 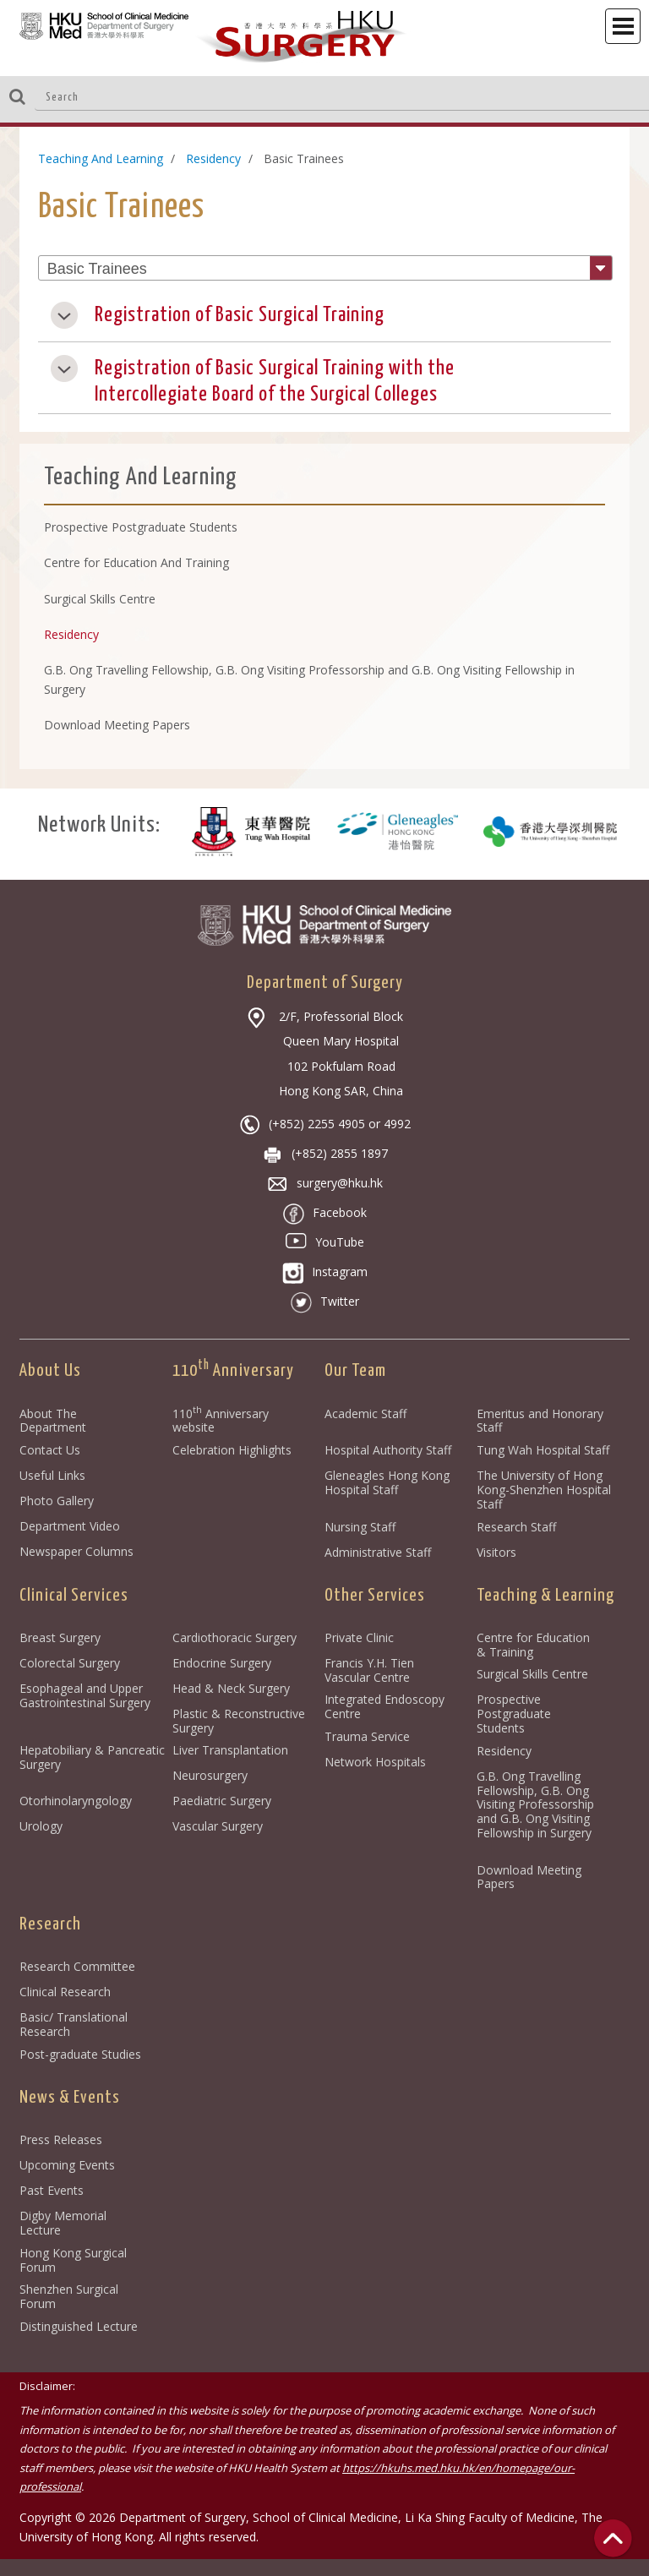 What do you see at coordinates (533, 1644) in the screenshot?
I see `Centre for Education & Training` at bounding box center [533, 1644].